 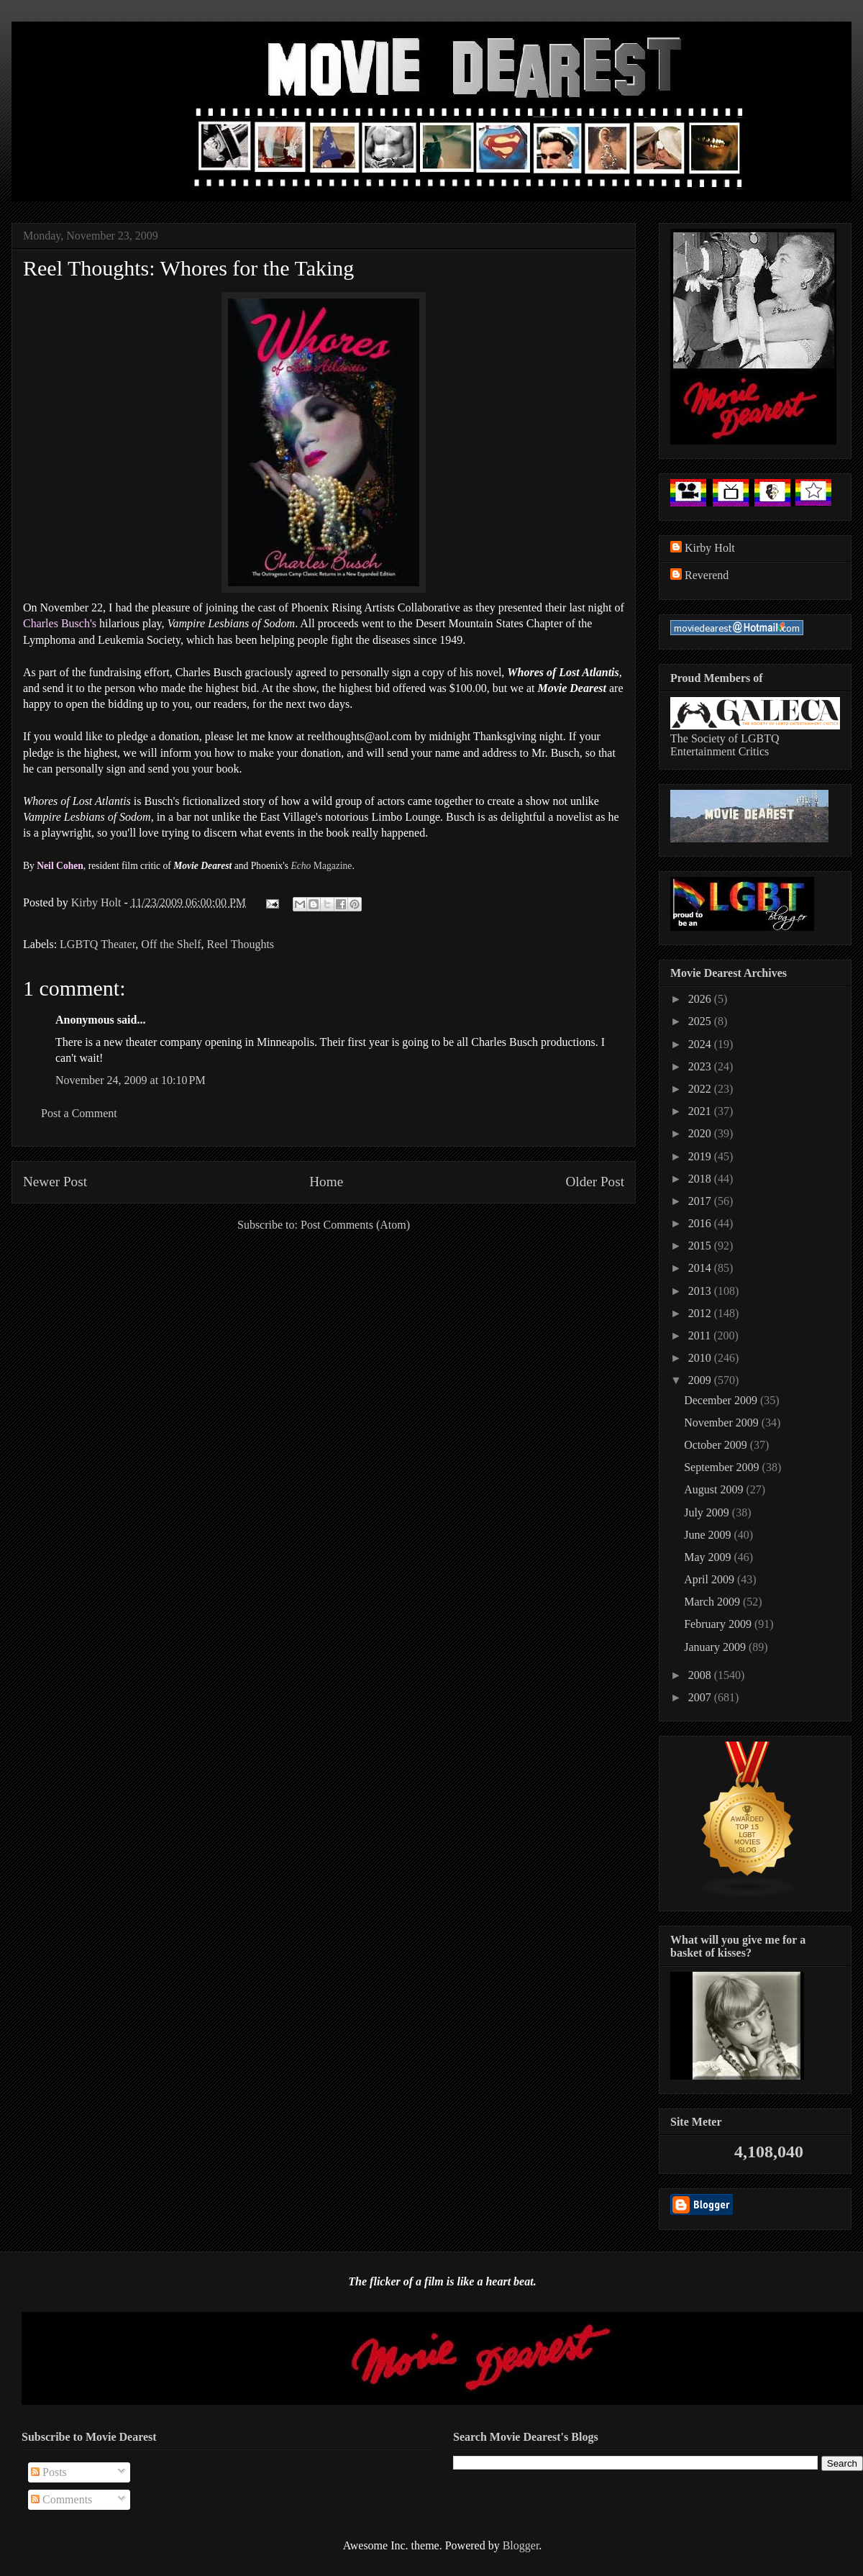 I want to click on Comments, so click(x=61, y=2499).